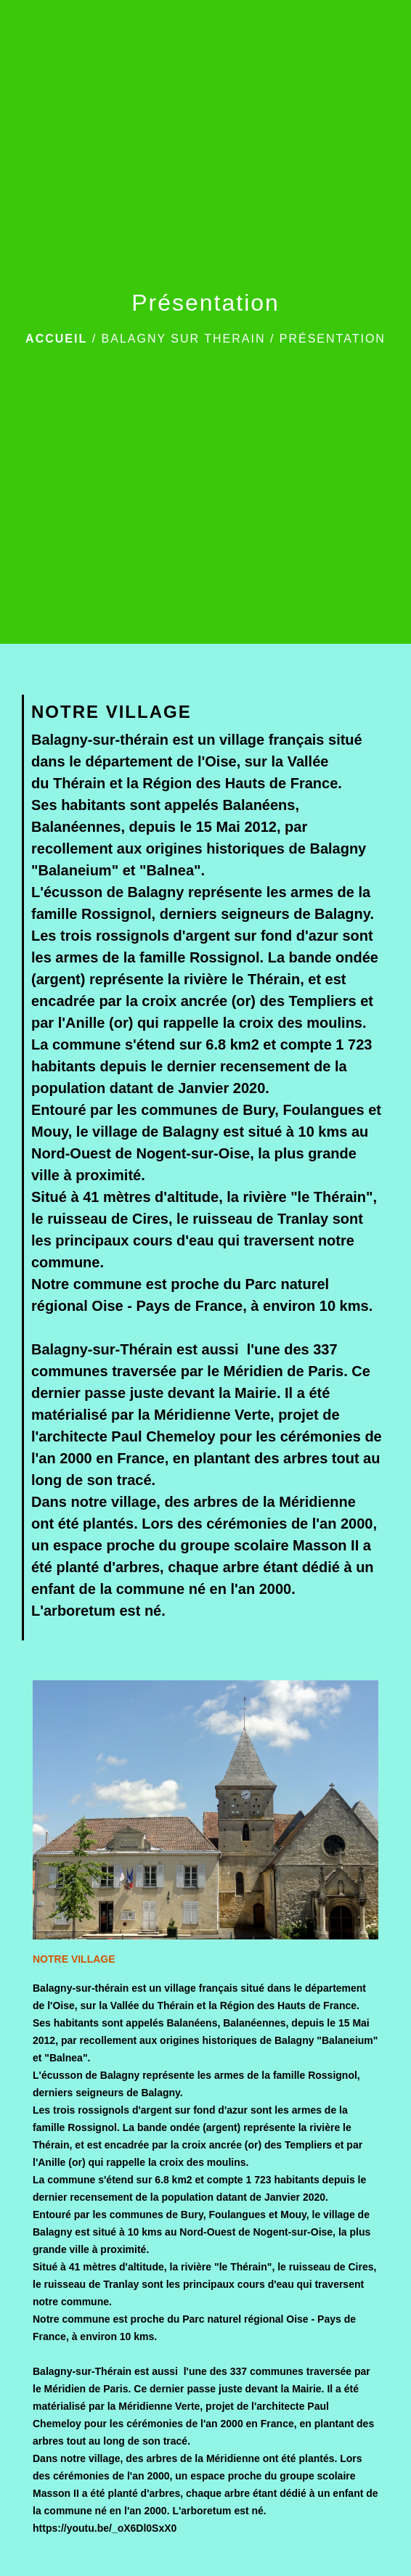 The height and width of the screenshot is (2576, 411). What do you see at coordinates (104, 2528) in the screenshot?
I see `https://youtu.be/_oX6Dl0SxX0` at bounding box center [104, 2528].